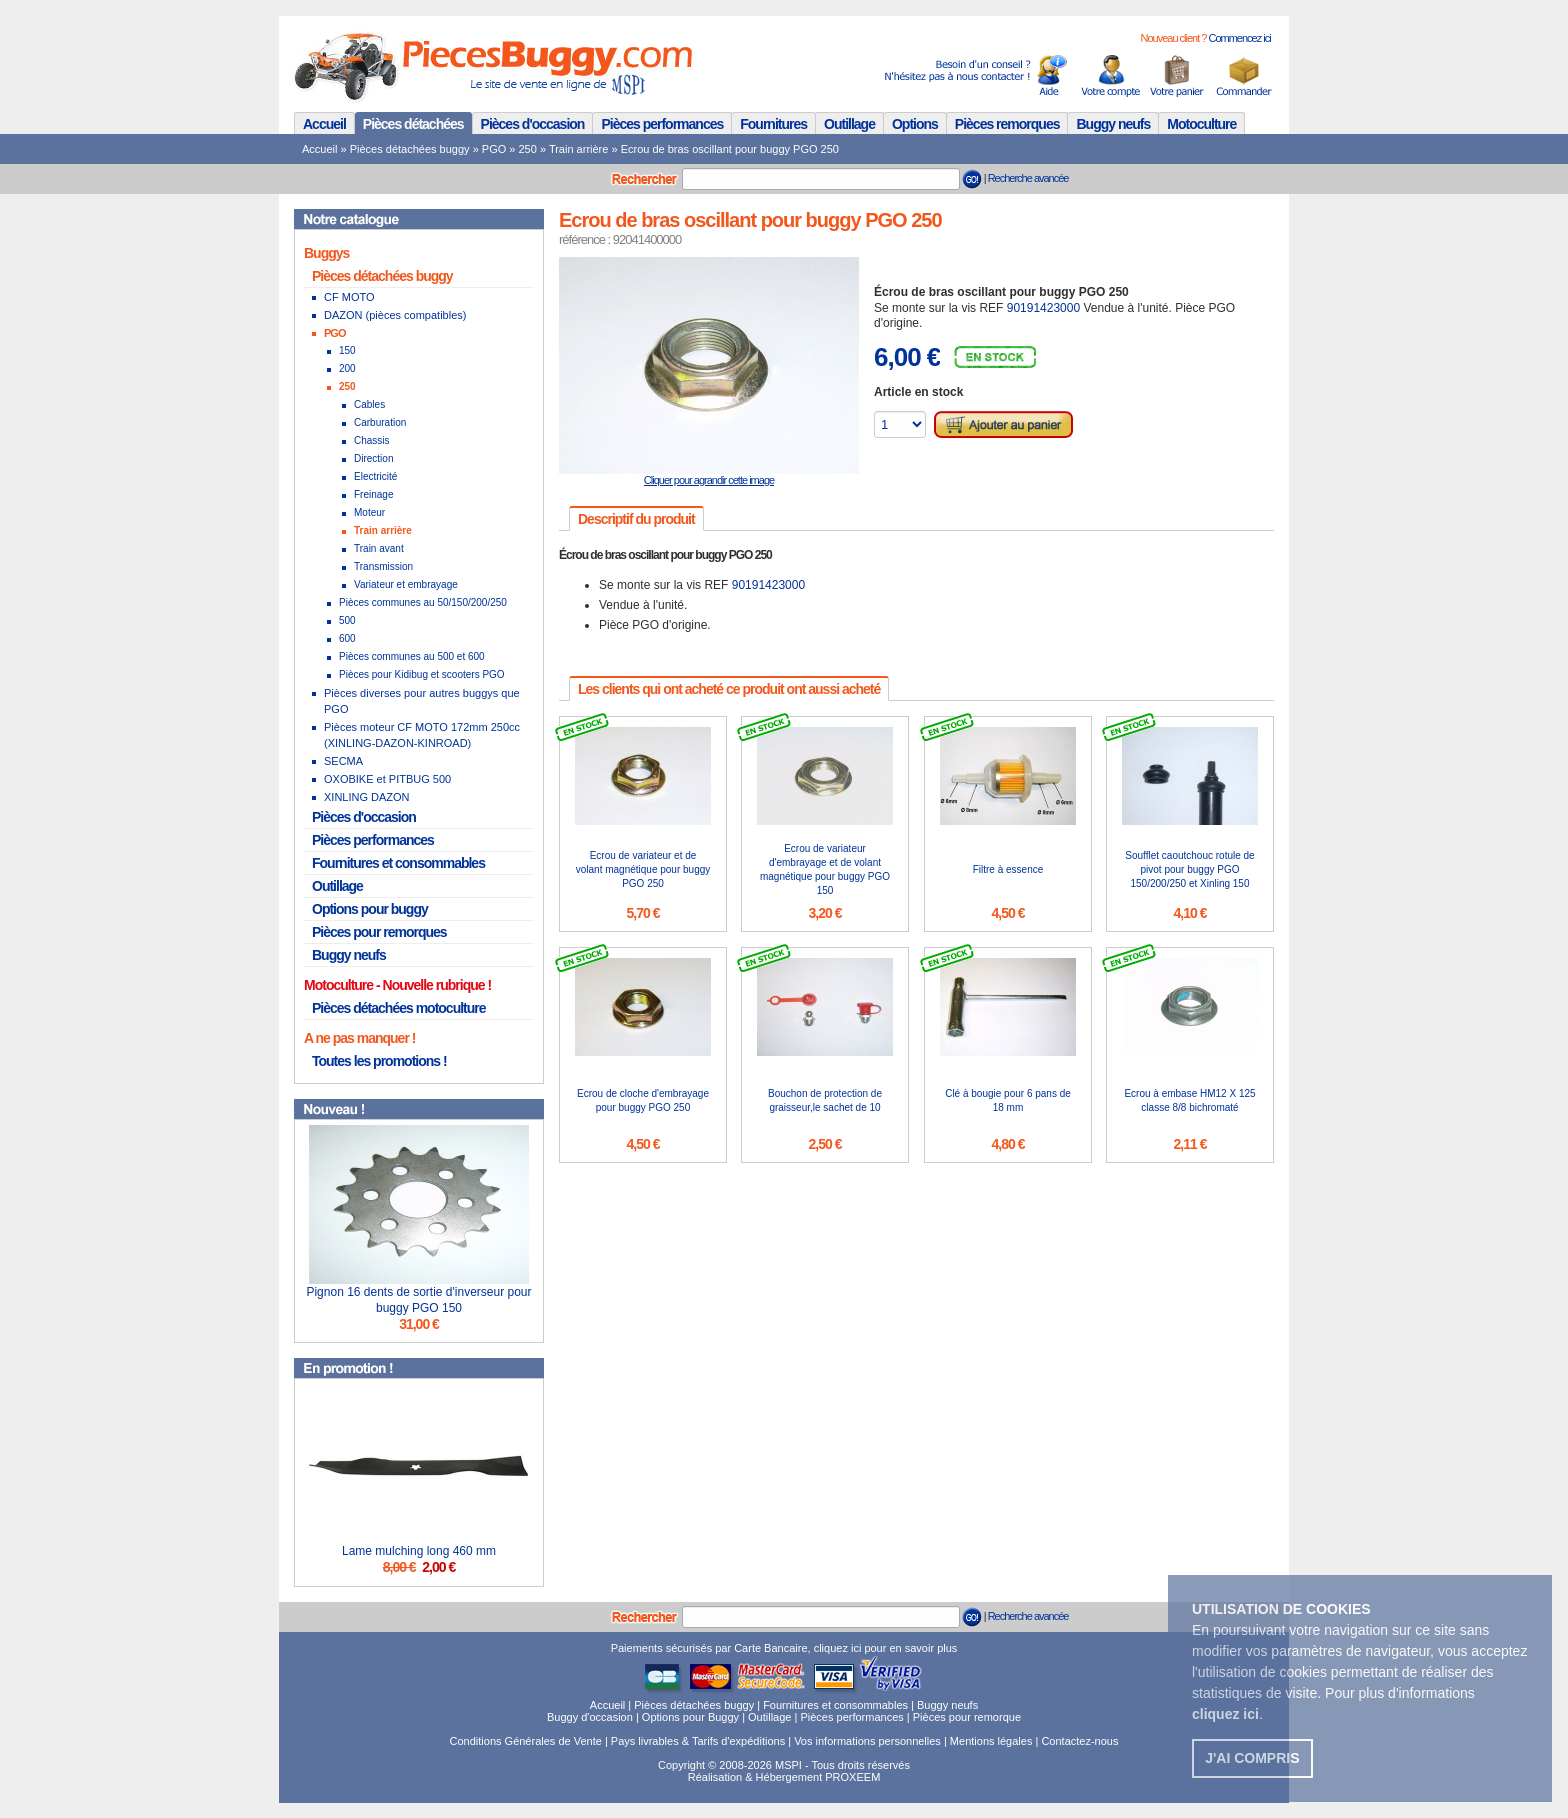  What do you see at coordinates (379, 932) in the screenshot?
I see `Pièces pour remorques` at bounding box center [379, 932].